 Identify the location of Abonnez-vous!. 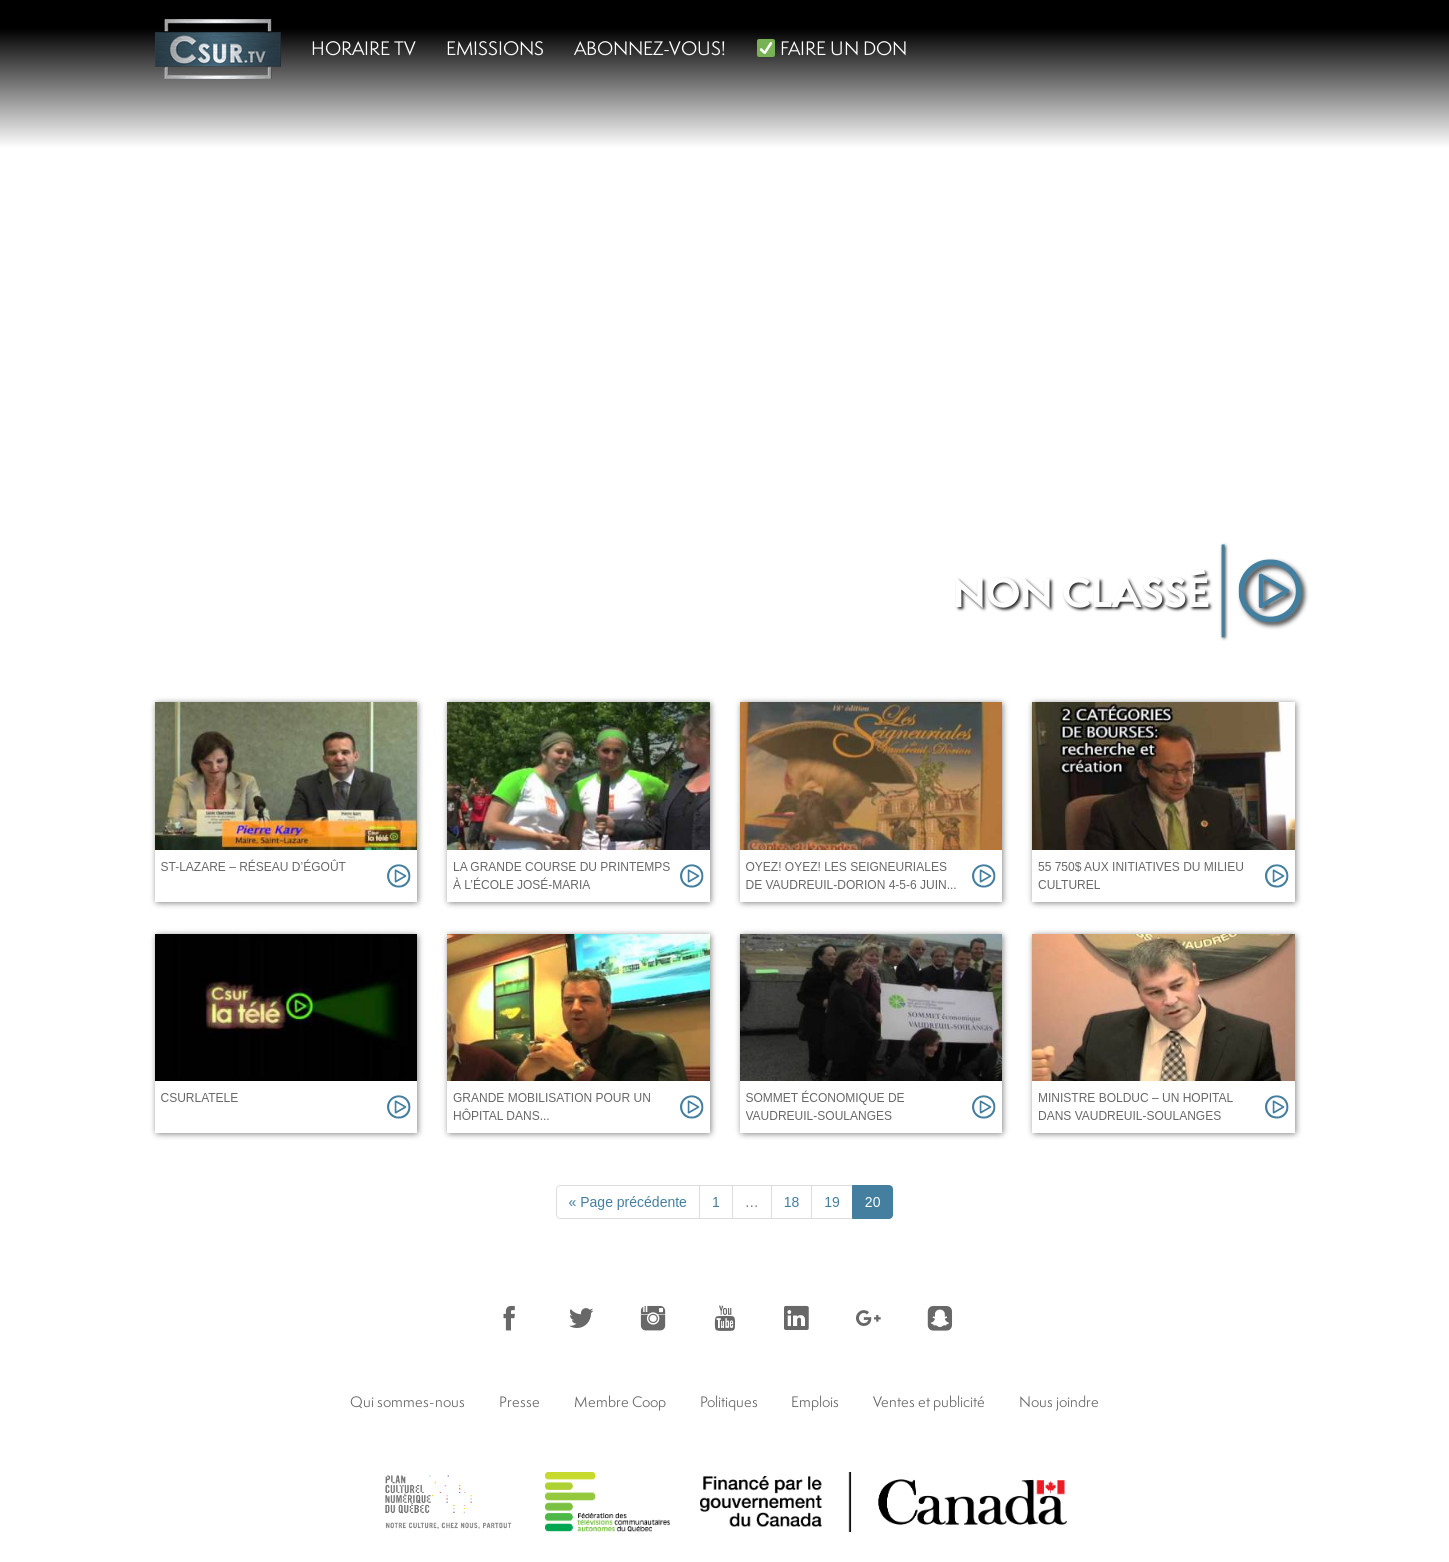
(650, 48).